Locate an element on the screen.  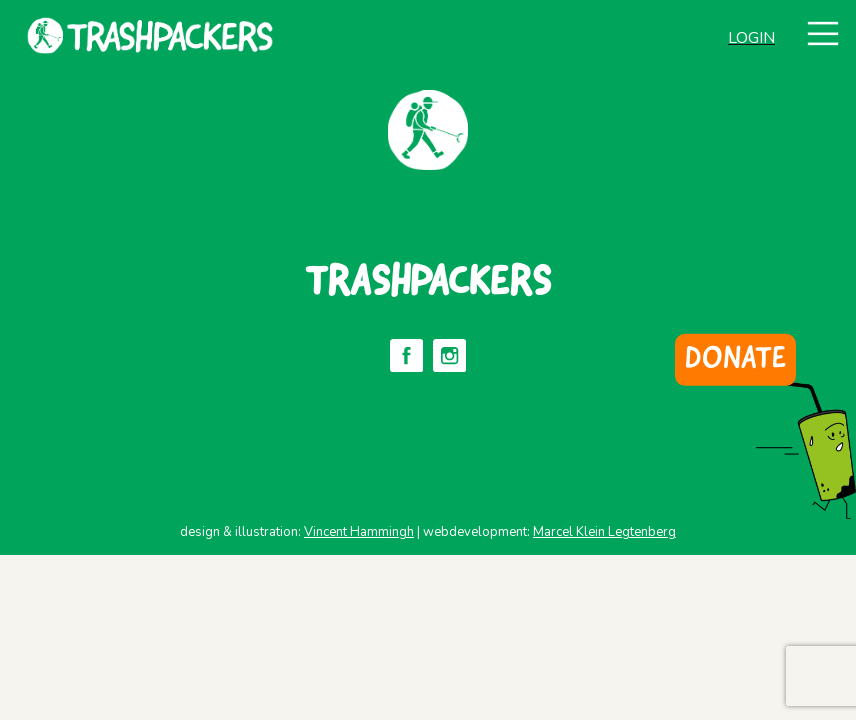
DONATE is located at coordinates (735, 360).